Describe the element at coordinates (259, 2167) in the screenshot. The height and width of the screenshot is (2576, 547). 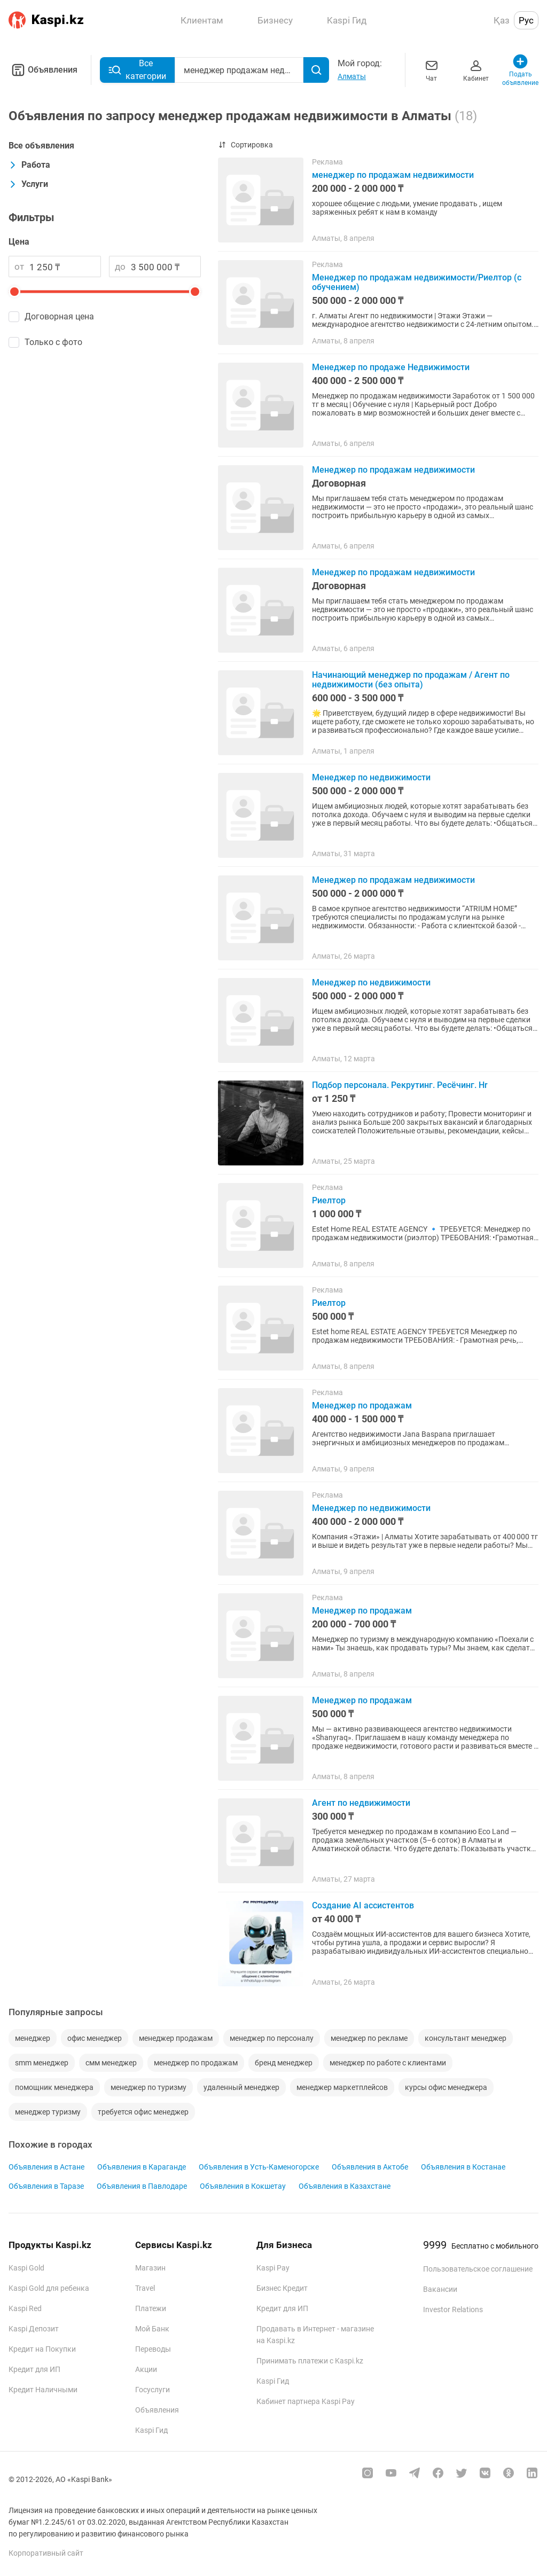
I see `Объявления в Усть-Каменогорске` at that location.